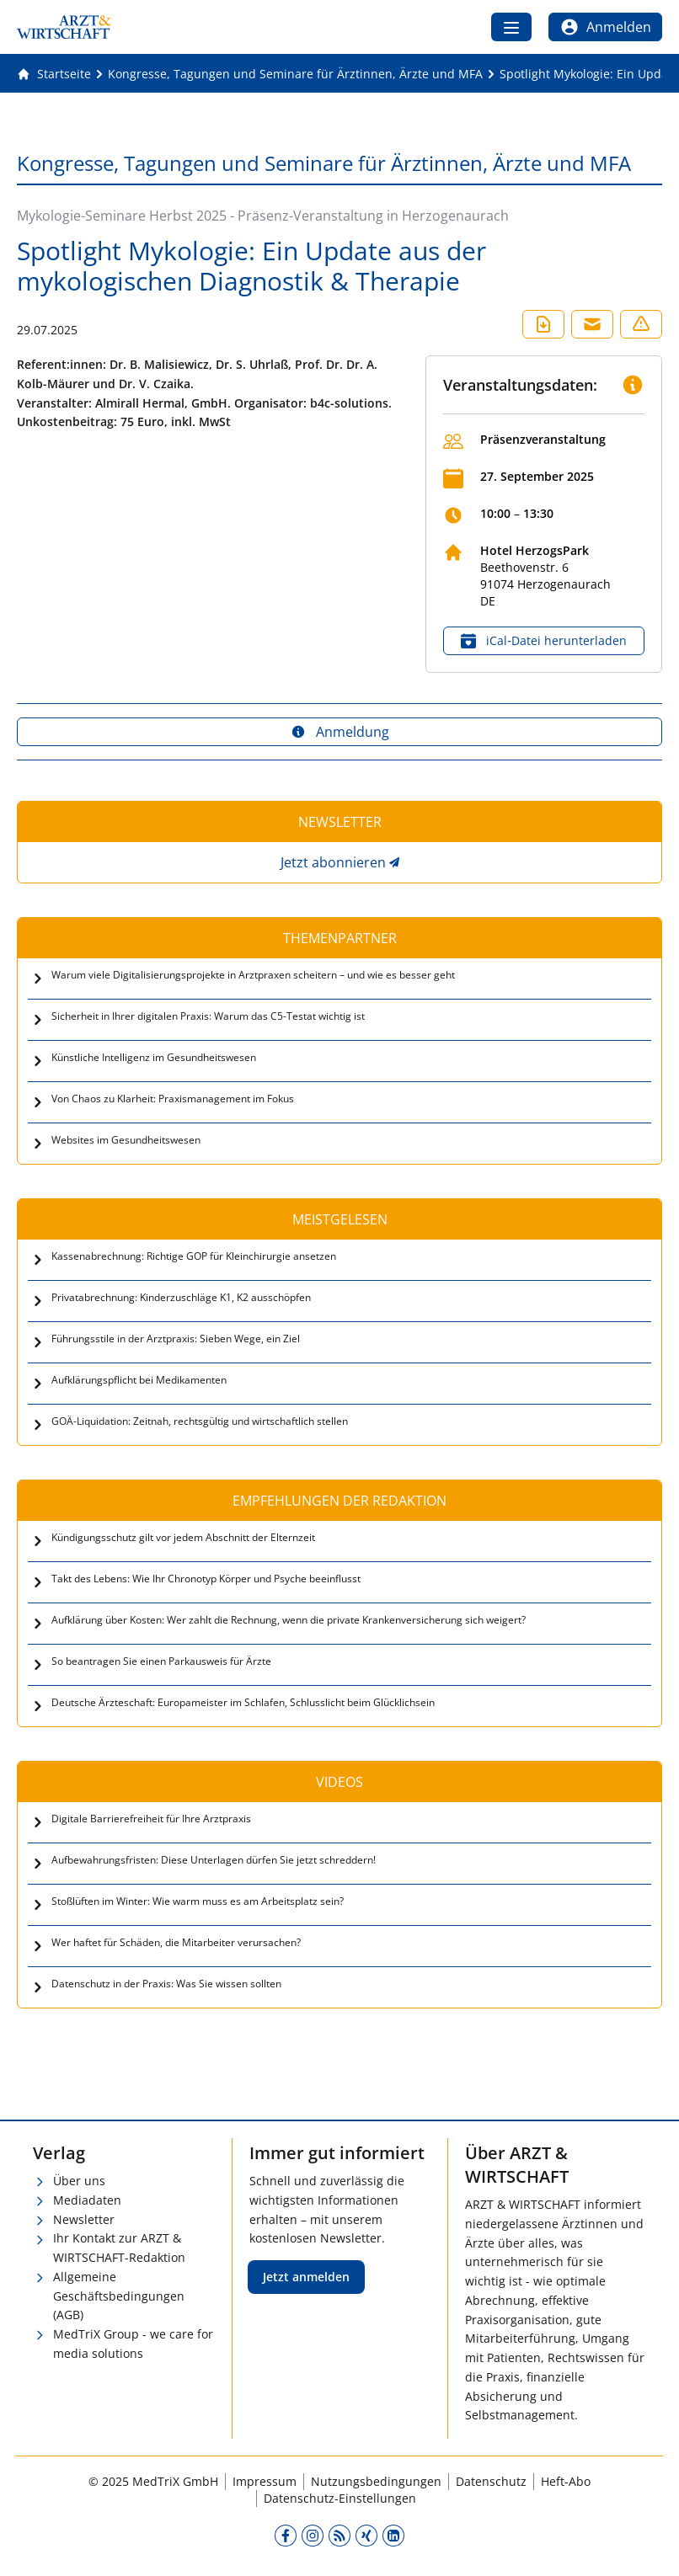  What do you see at coordinates (566, 2481) in the screenshot?
I see `Heft-Abo` at bounding box center [566, 2481].